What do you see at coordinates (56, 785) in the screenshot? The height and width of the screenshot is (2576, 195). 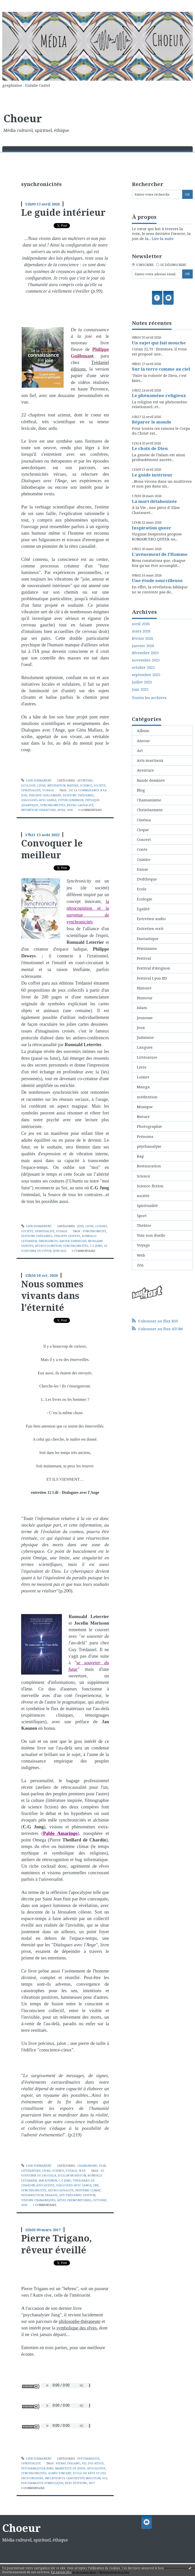 I see `méditation` at bounding box center [56, 785].